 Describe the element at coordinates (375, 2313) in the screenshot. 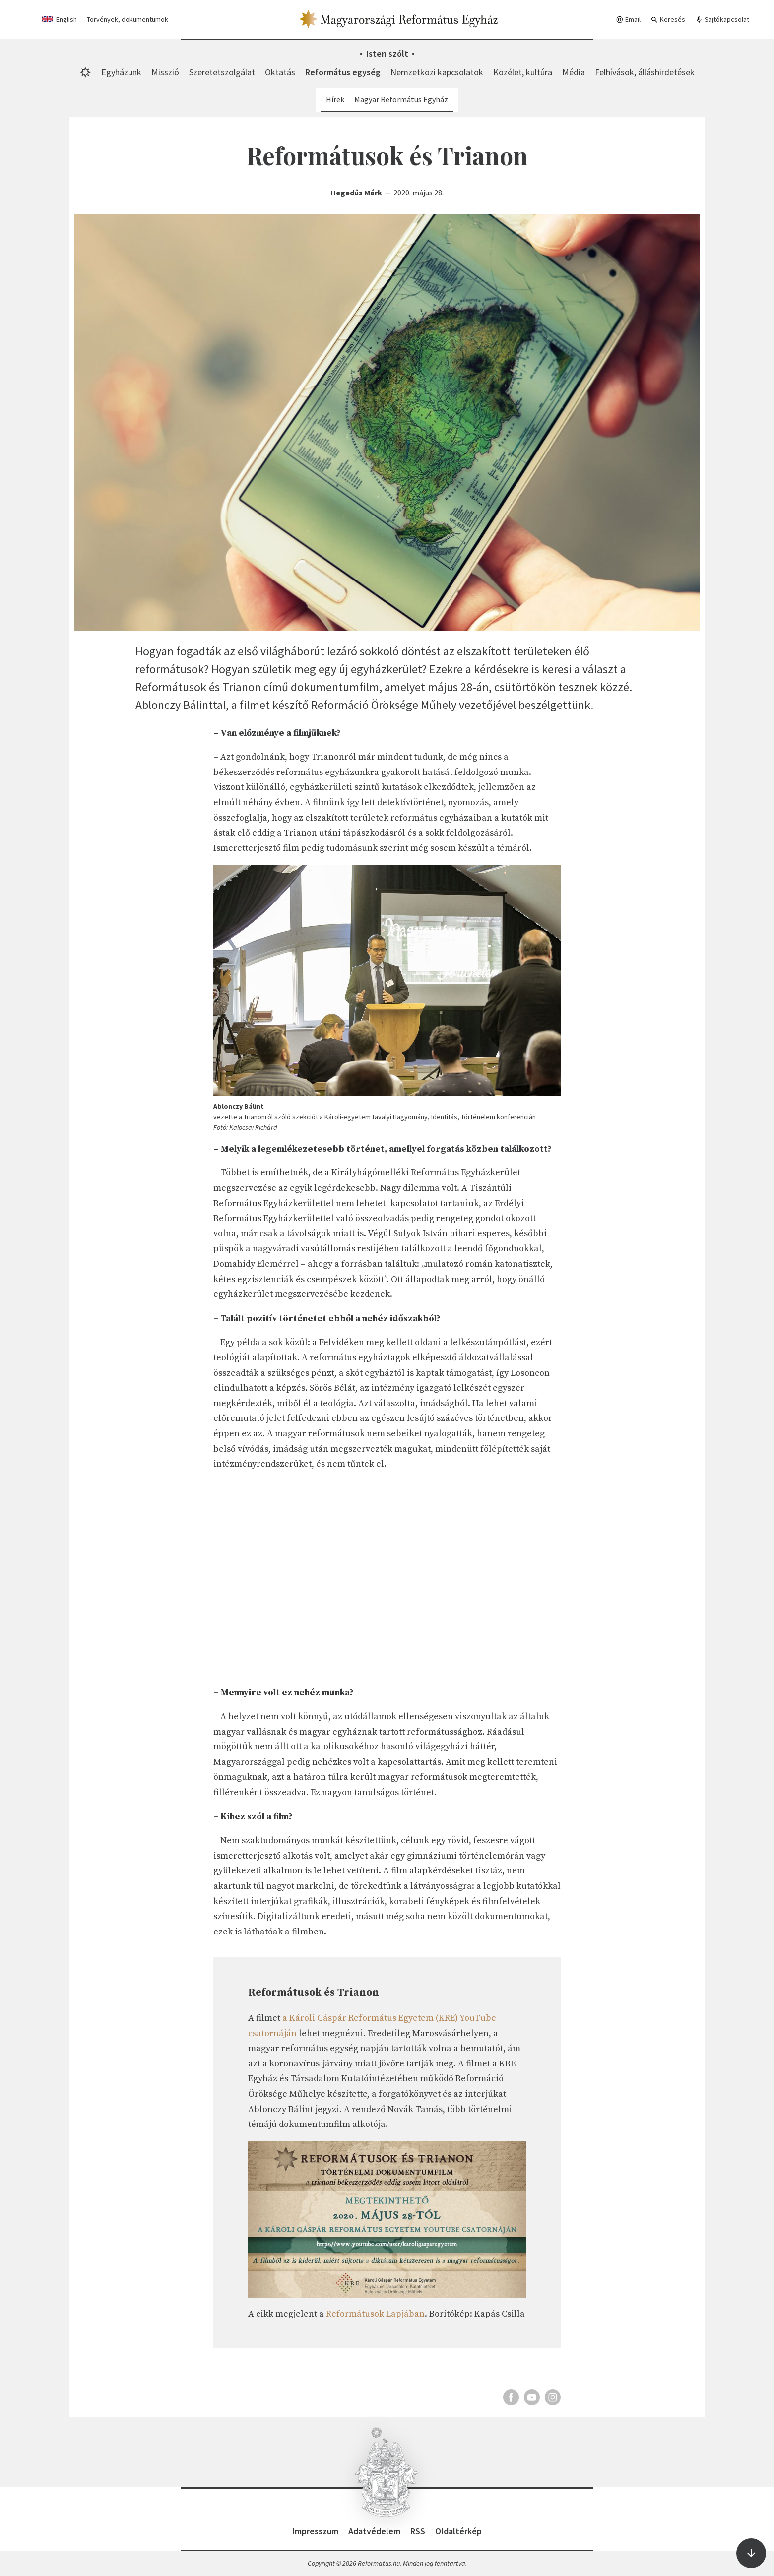

I see `Reformátusok Lapjában` at that location.